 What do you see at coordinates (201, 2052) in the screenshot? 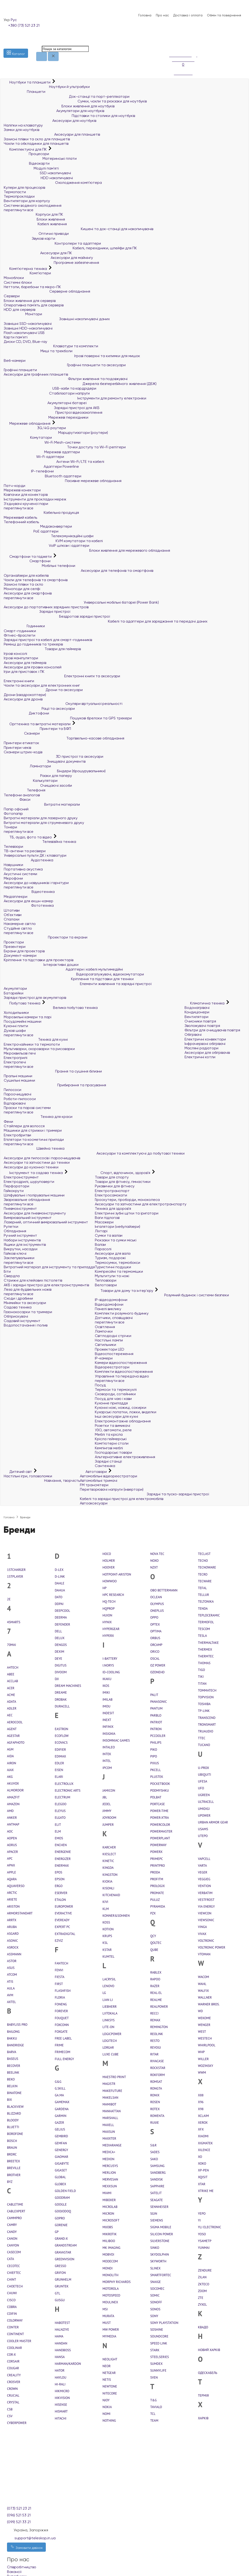
I see `WHP` at bounding box center [201, 2052].